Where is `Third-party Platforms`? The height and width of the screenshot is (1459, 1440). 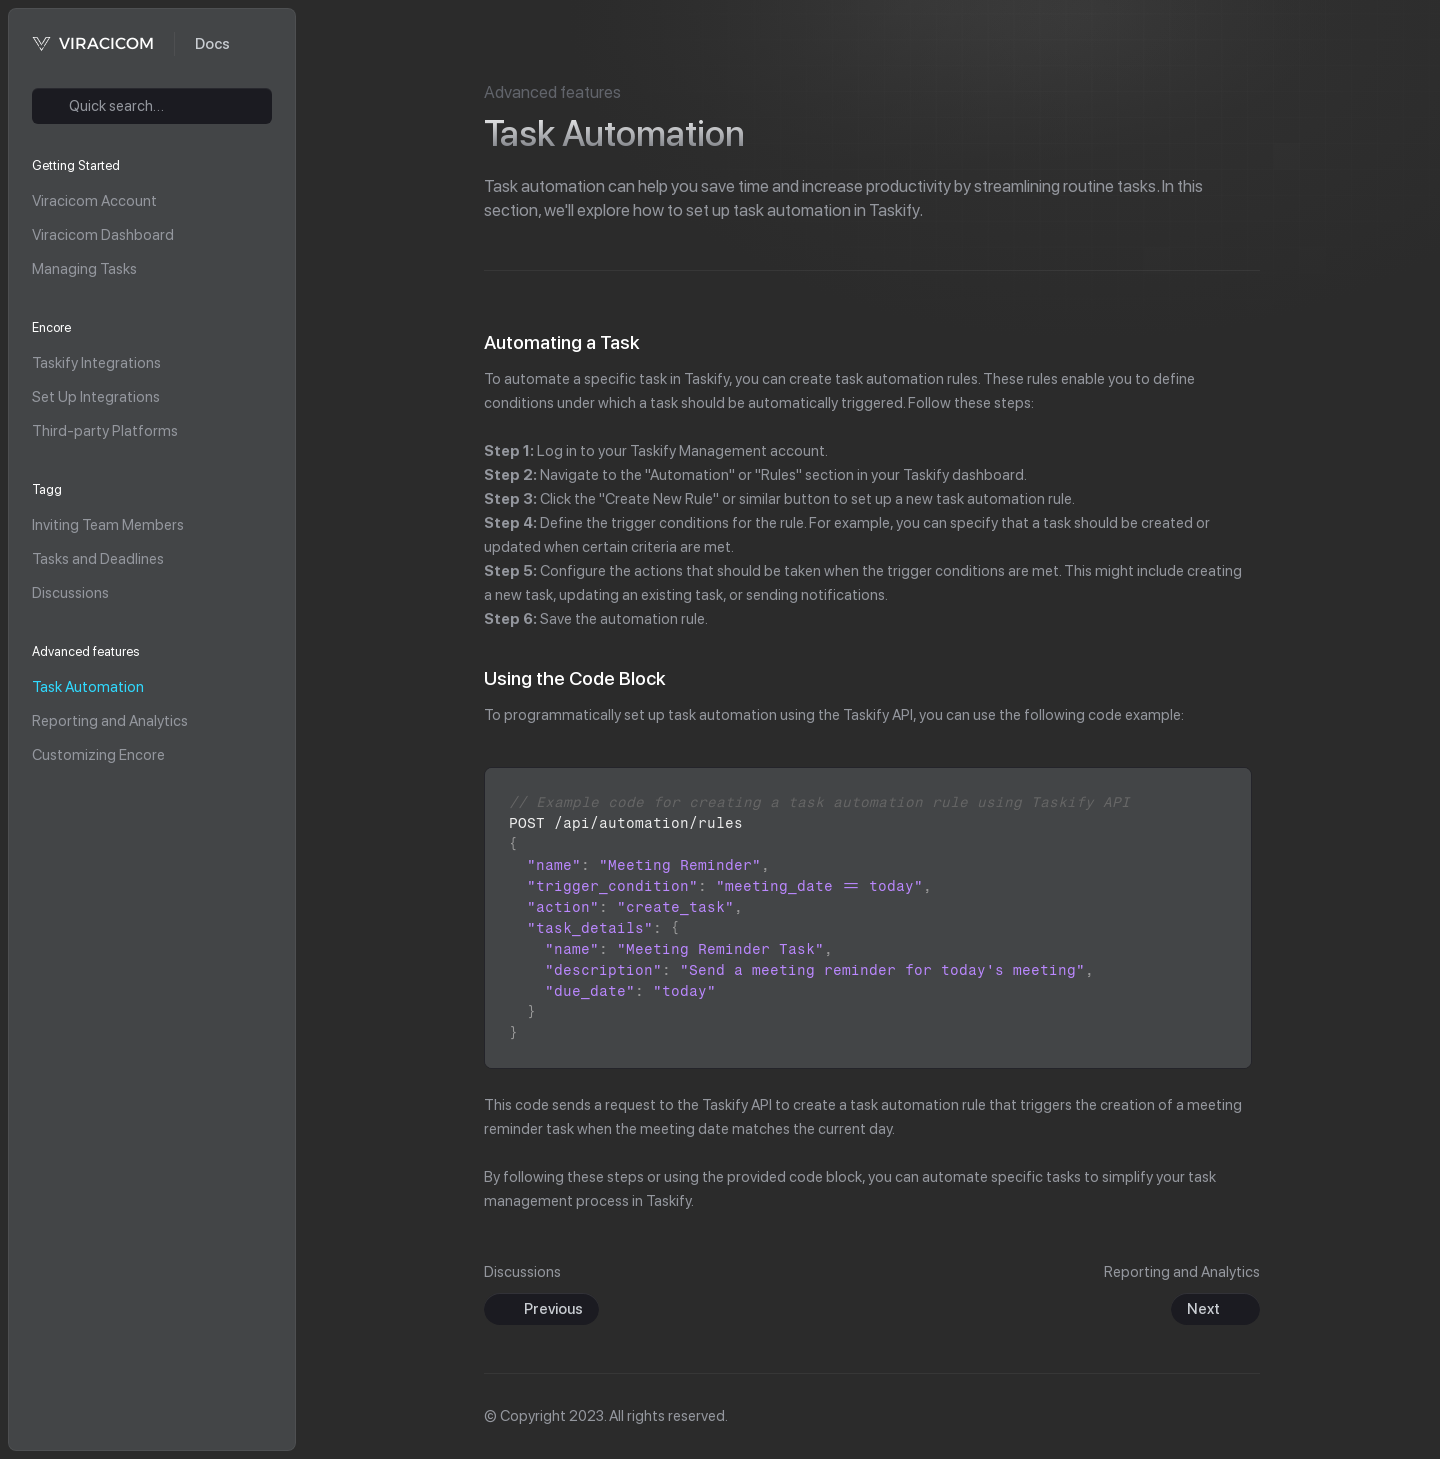 Third-party Platforms is located at coordinates (105, 431).